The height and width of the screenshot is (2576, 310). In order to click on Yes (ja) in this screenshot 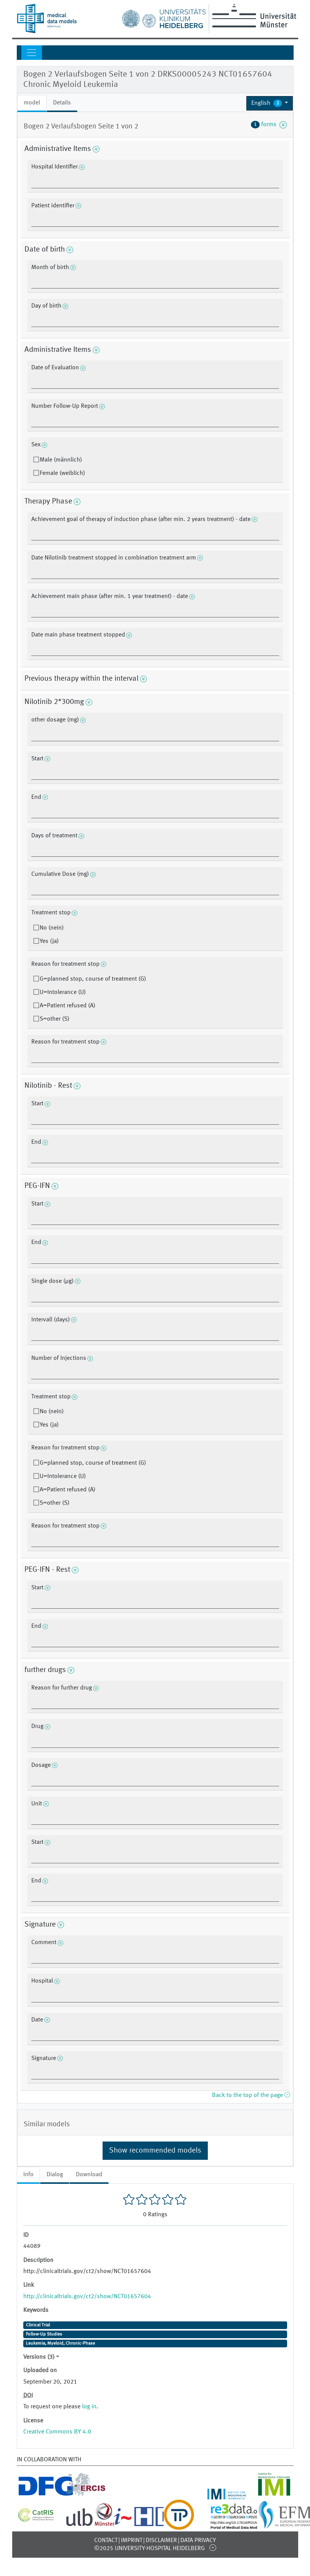, I will do `click(49, 941)`.